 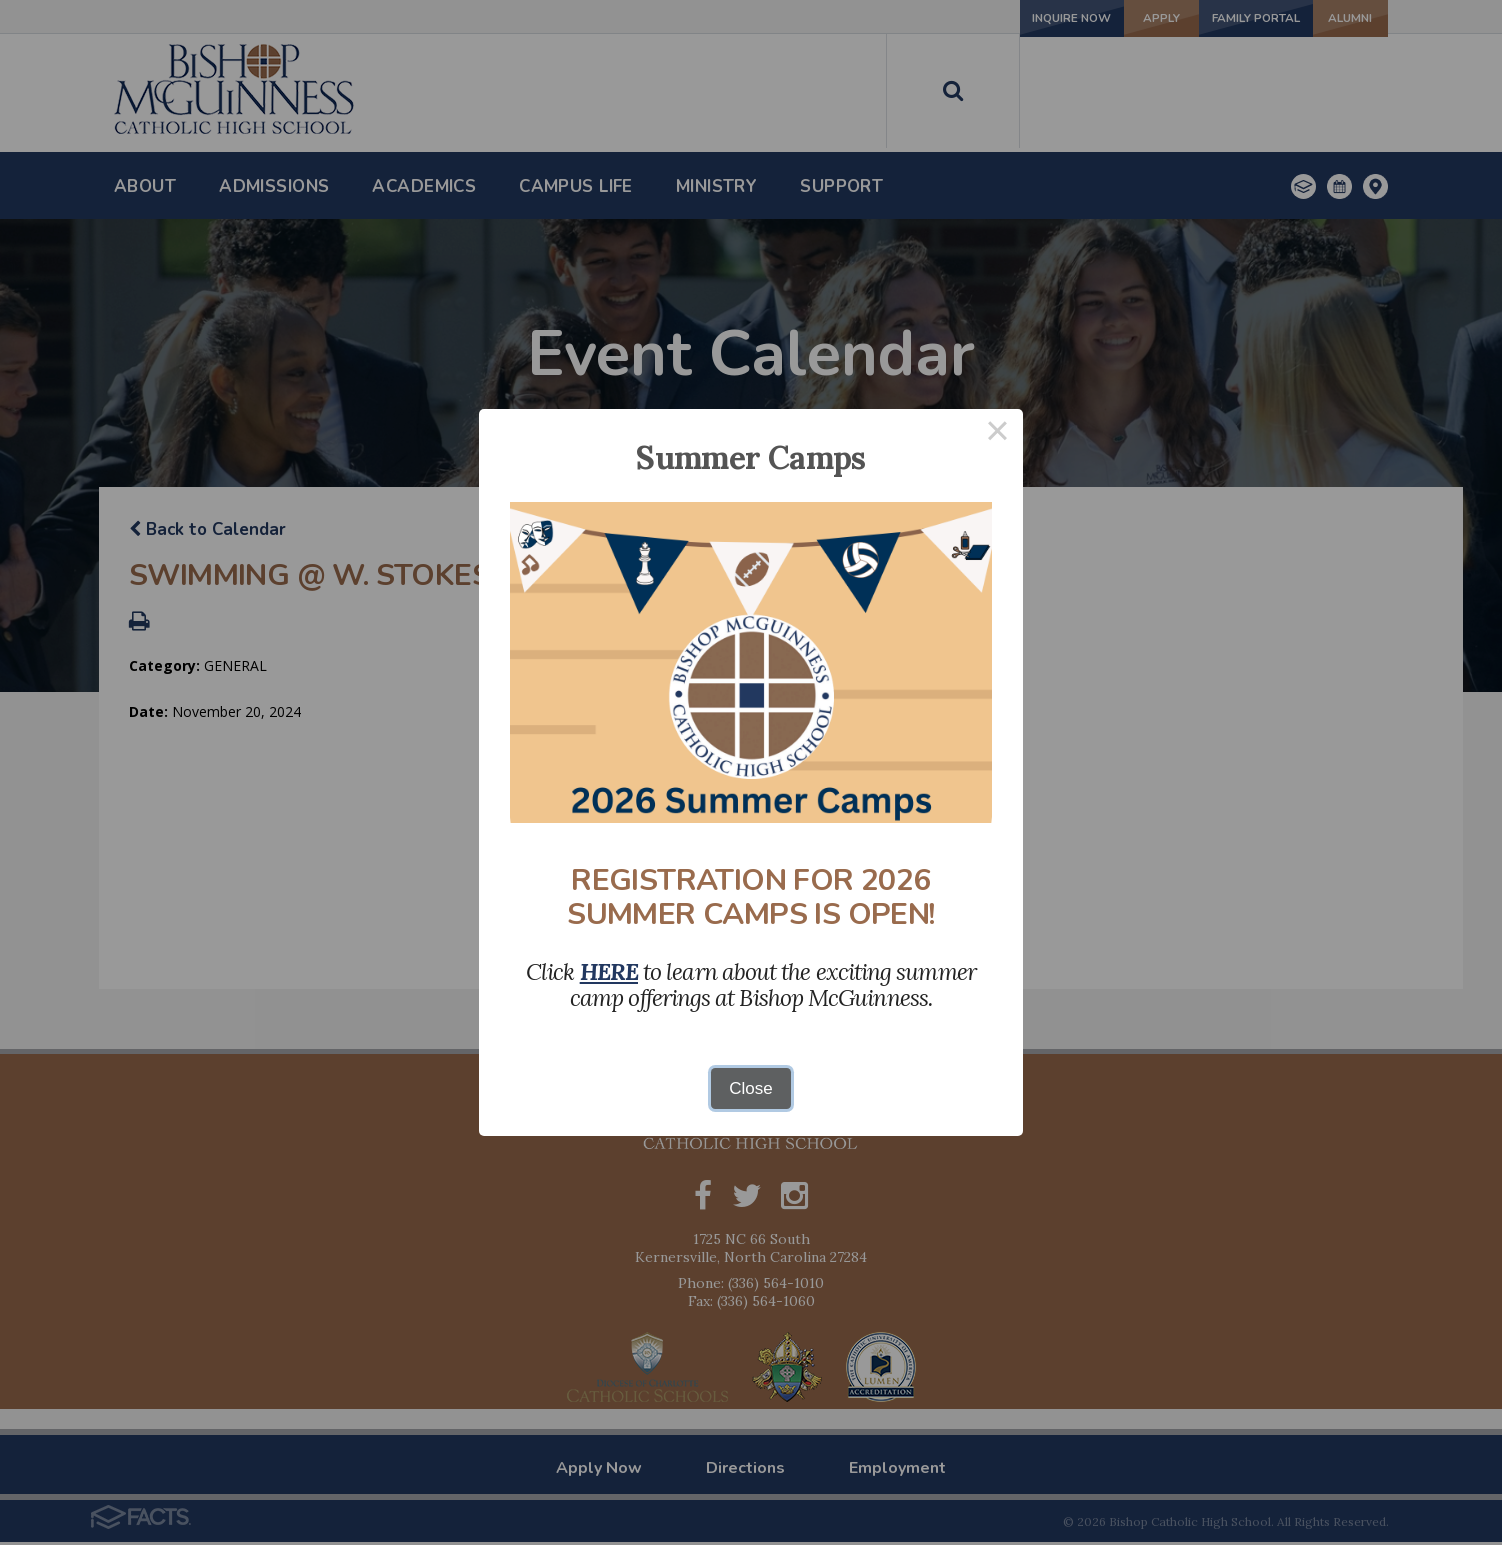 What do you see at coordinates (998, 434) in the screenshot?
I see `× [Close this dialog]` at bounding box center [998, 434].